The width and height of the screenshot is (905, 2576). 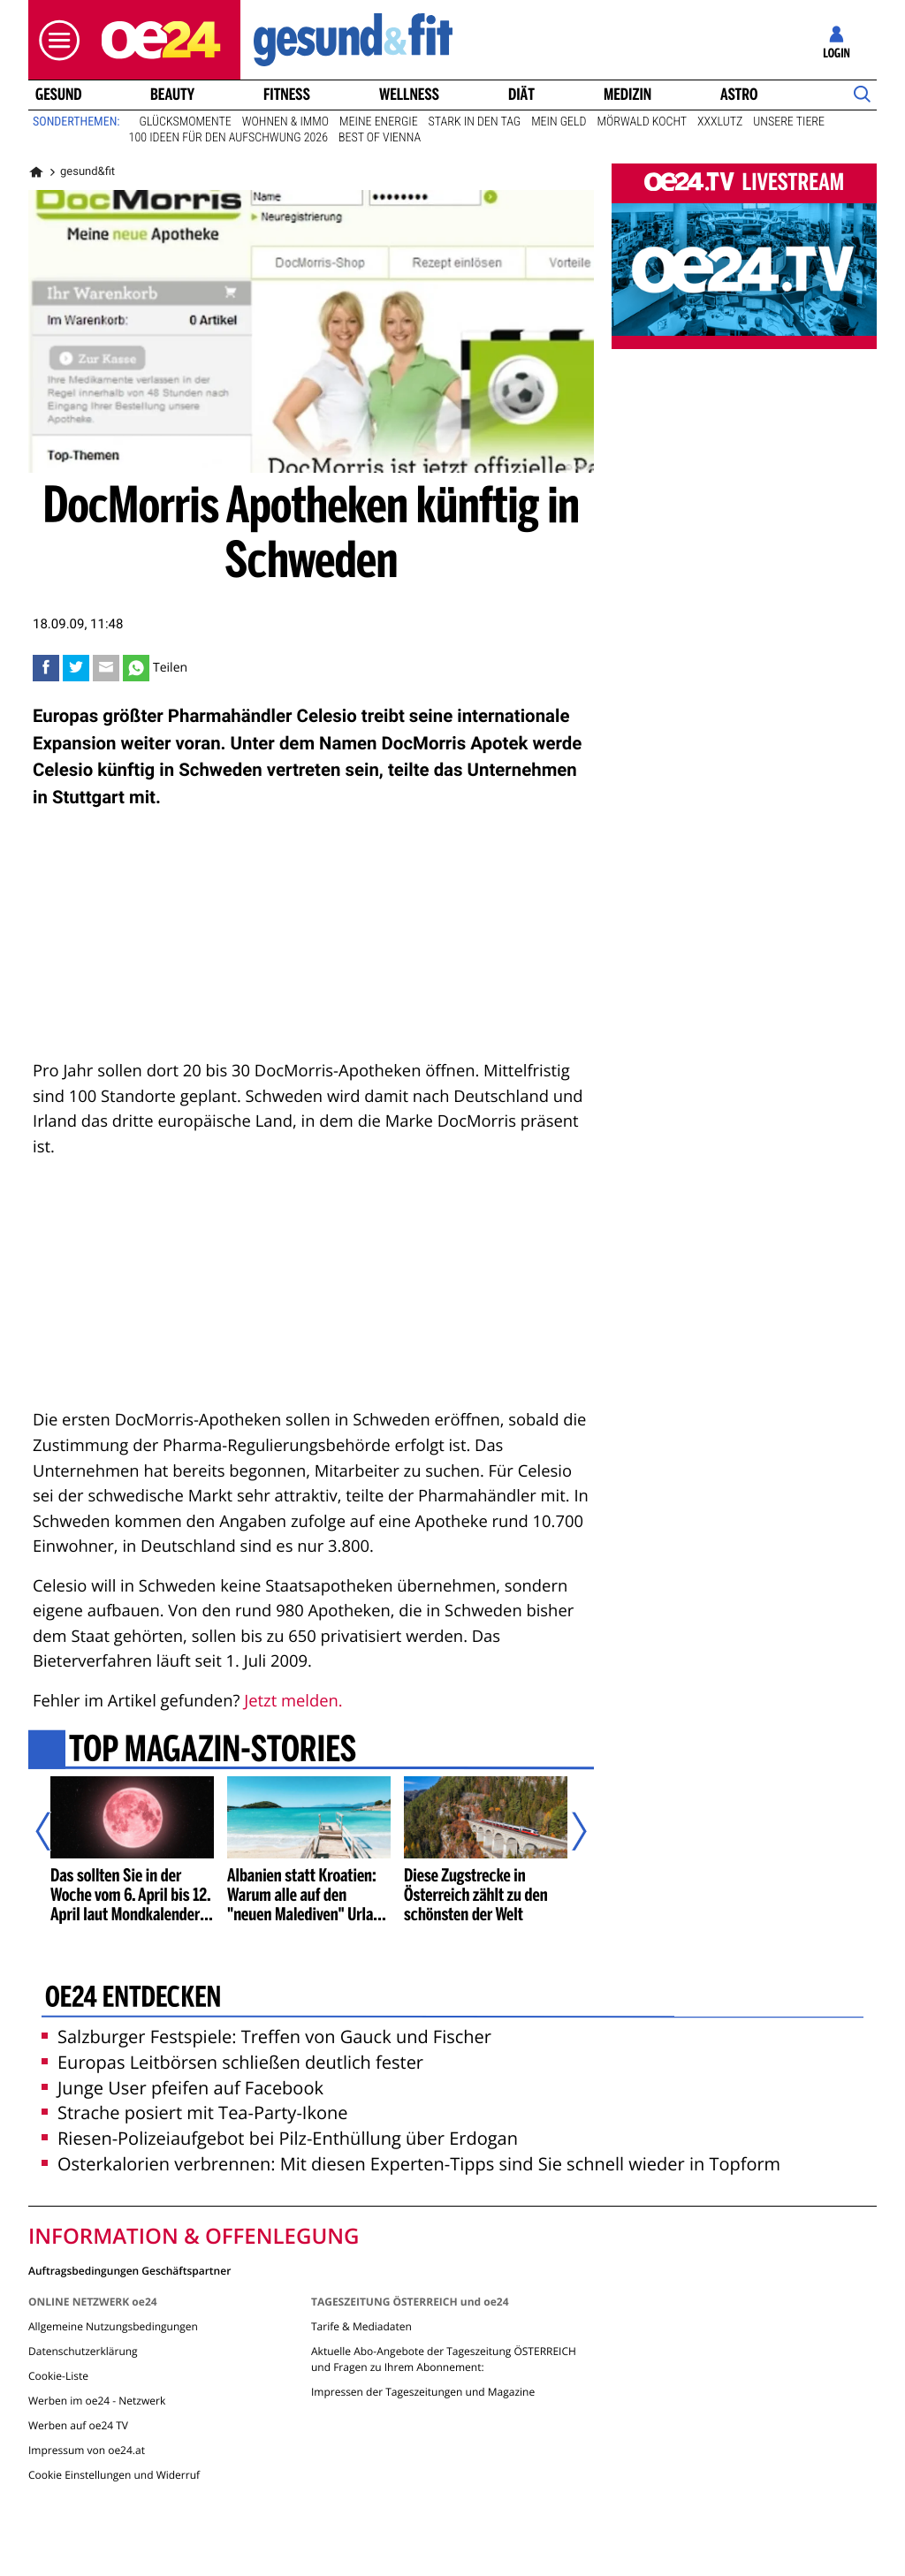 I want to click on Osterkalorien verbrennen: Mit diesen Experten-Tipps sind Sie schnell wieder in Topform, so click(x=411, y=2164).